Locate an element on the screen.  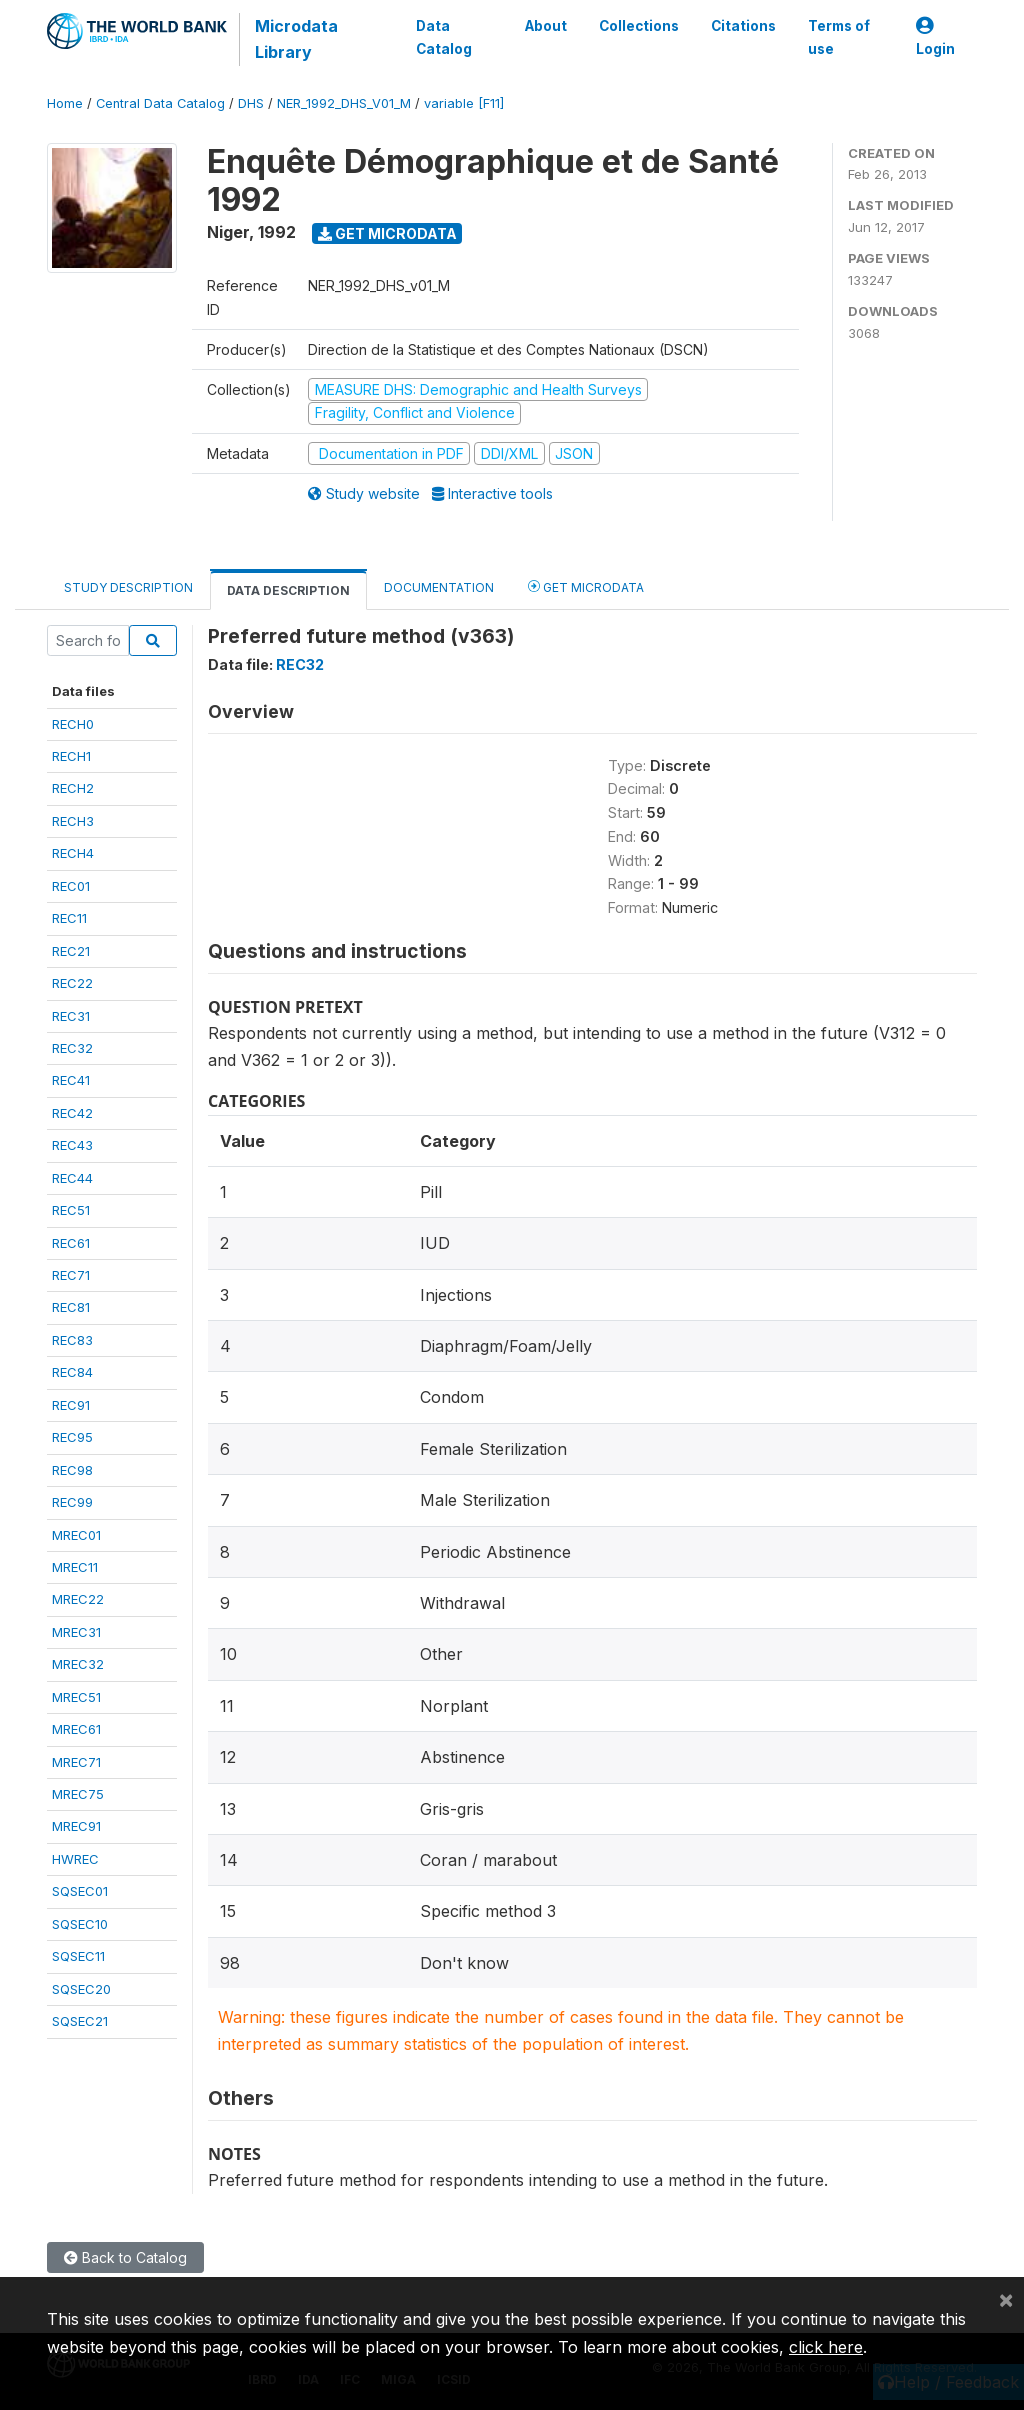
REC31 is located at coordinates (71, 1016).